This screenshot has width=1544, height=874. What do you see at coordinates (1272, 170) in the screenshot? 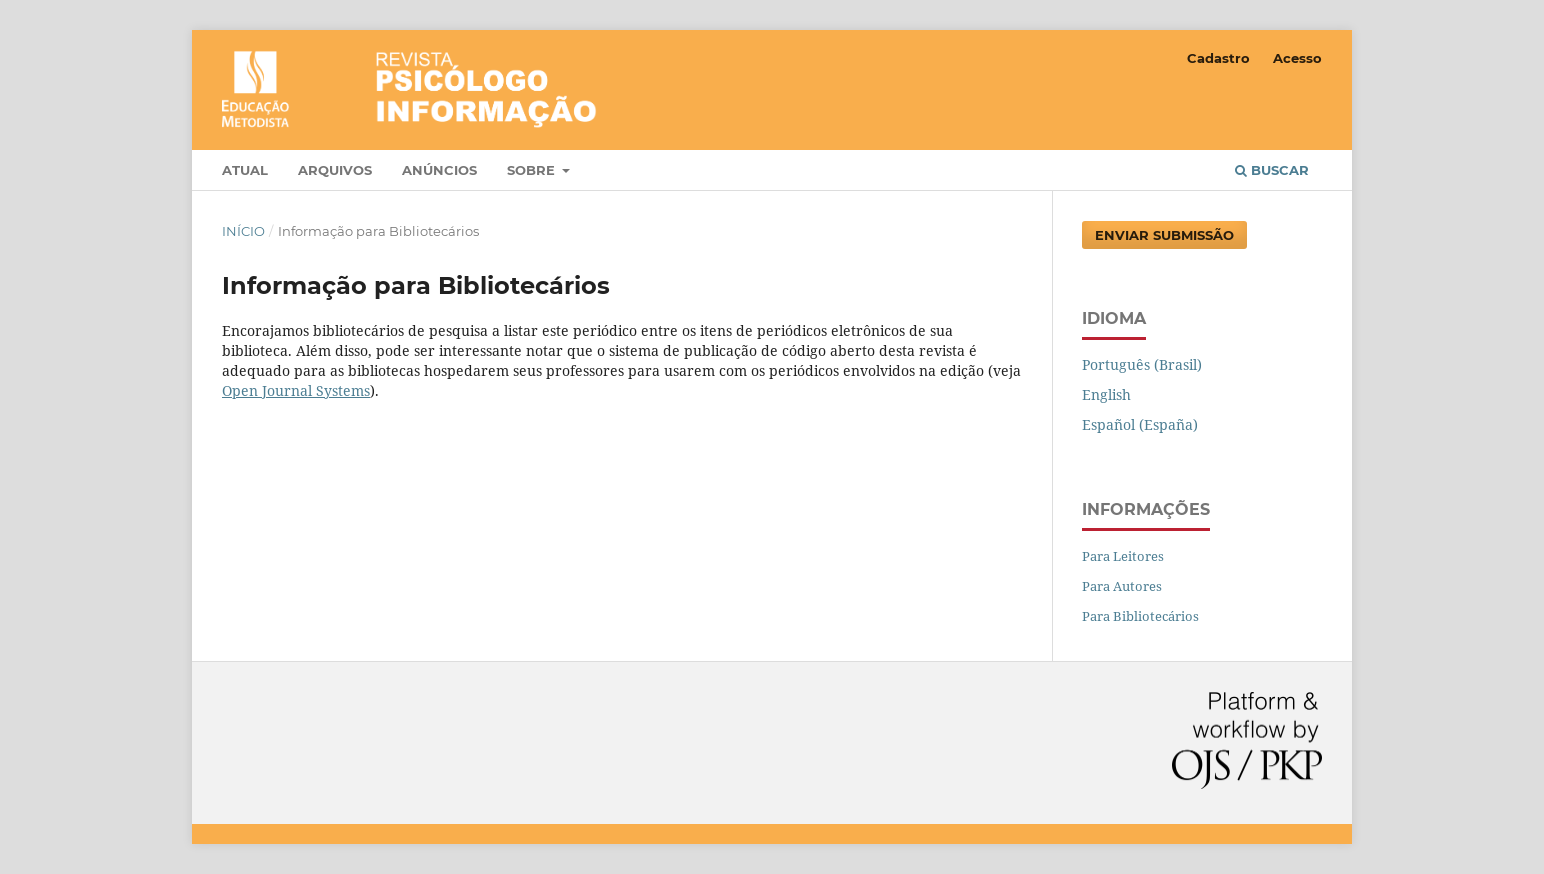
I see `Buscar` at bounding box center [1272, 170].